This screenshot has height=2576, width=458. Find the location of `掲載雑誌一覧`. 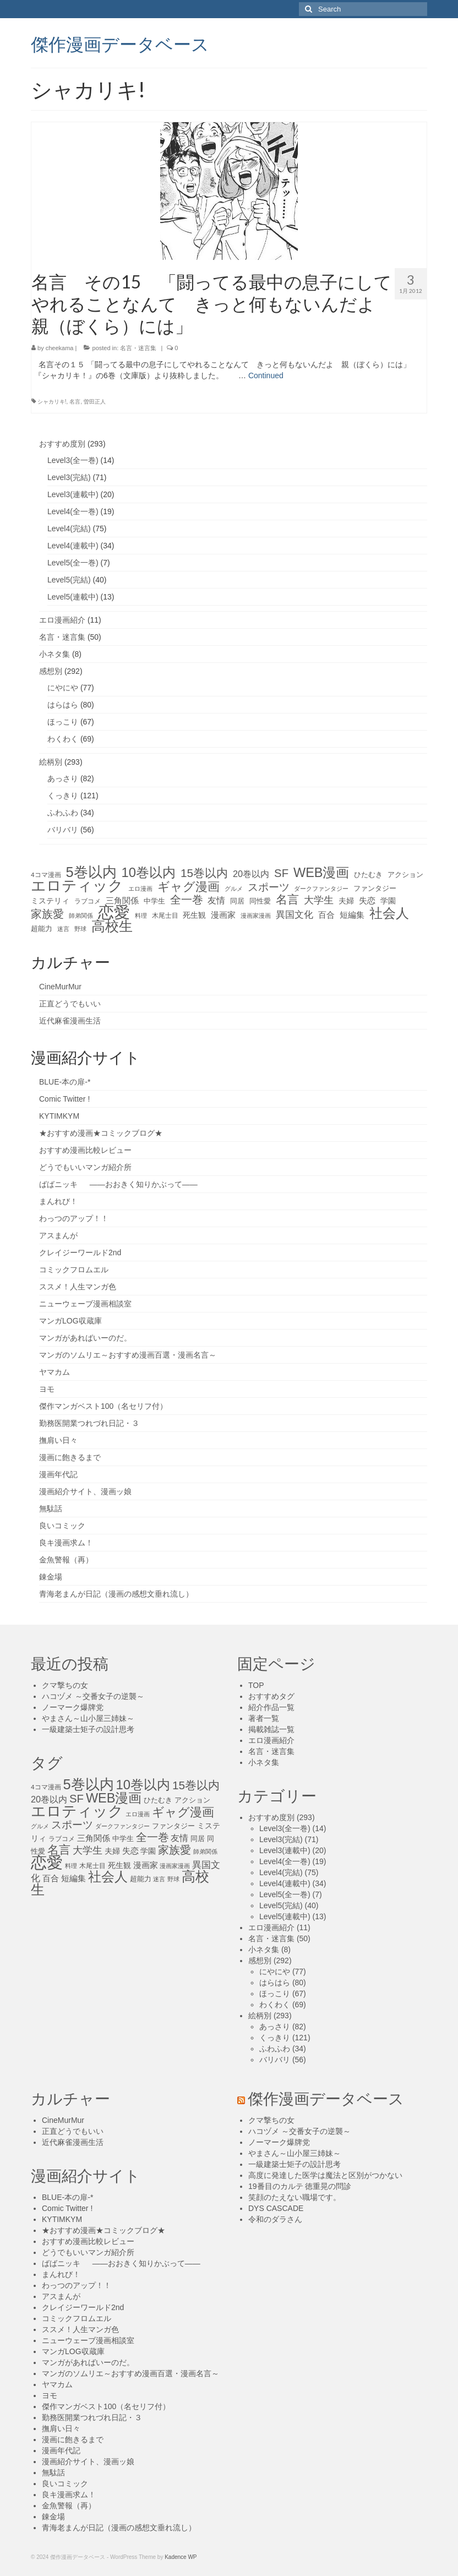

掲載雑誌一覧 is located at coordinates (271, 1729).